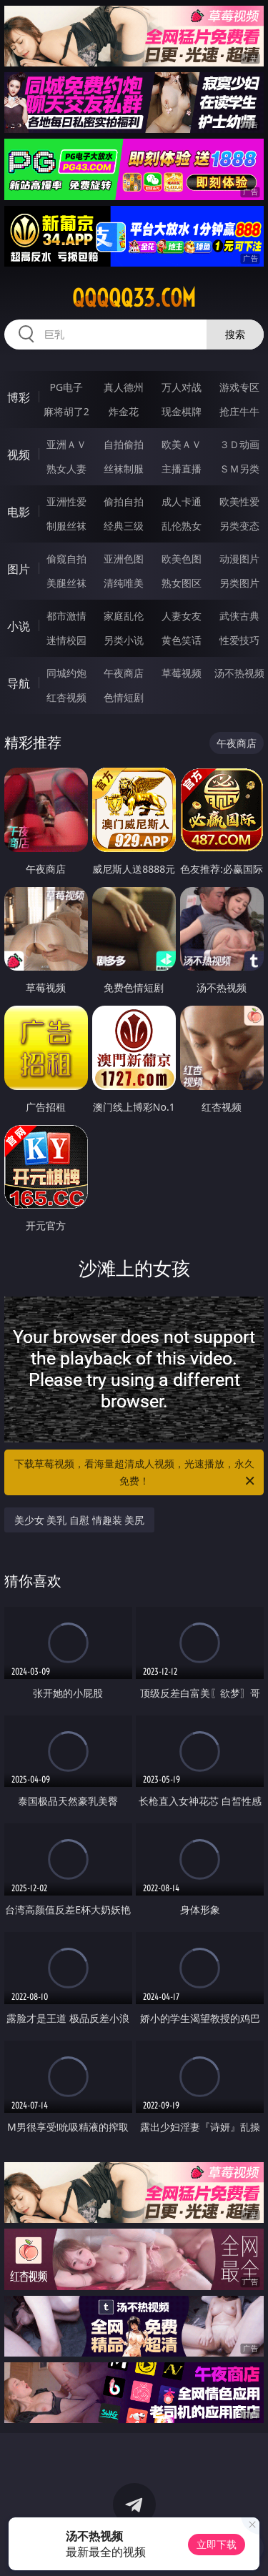 This screenshot has width=268, height=2576. I want to click on 性爱技巧, so click(239, 640).